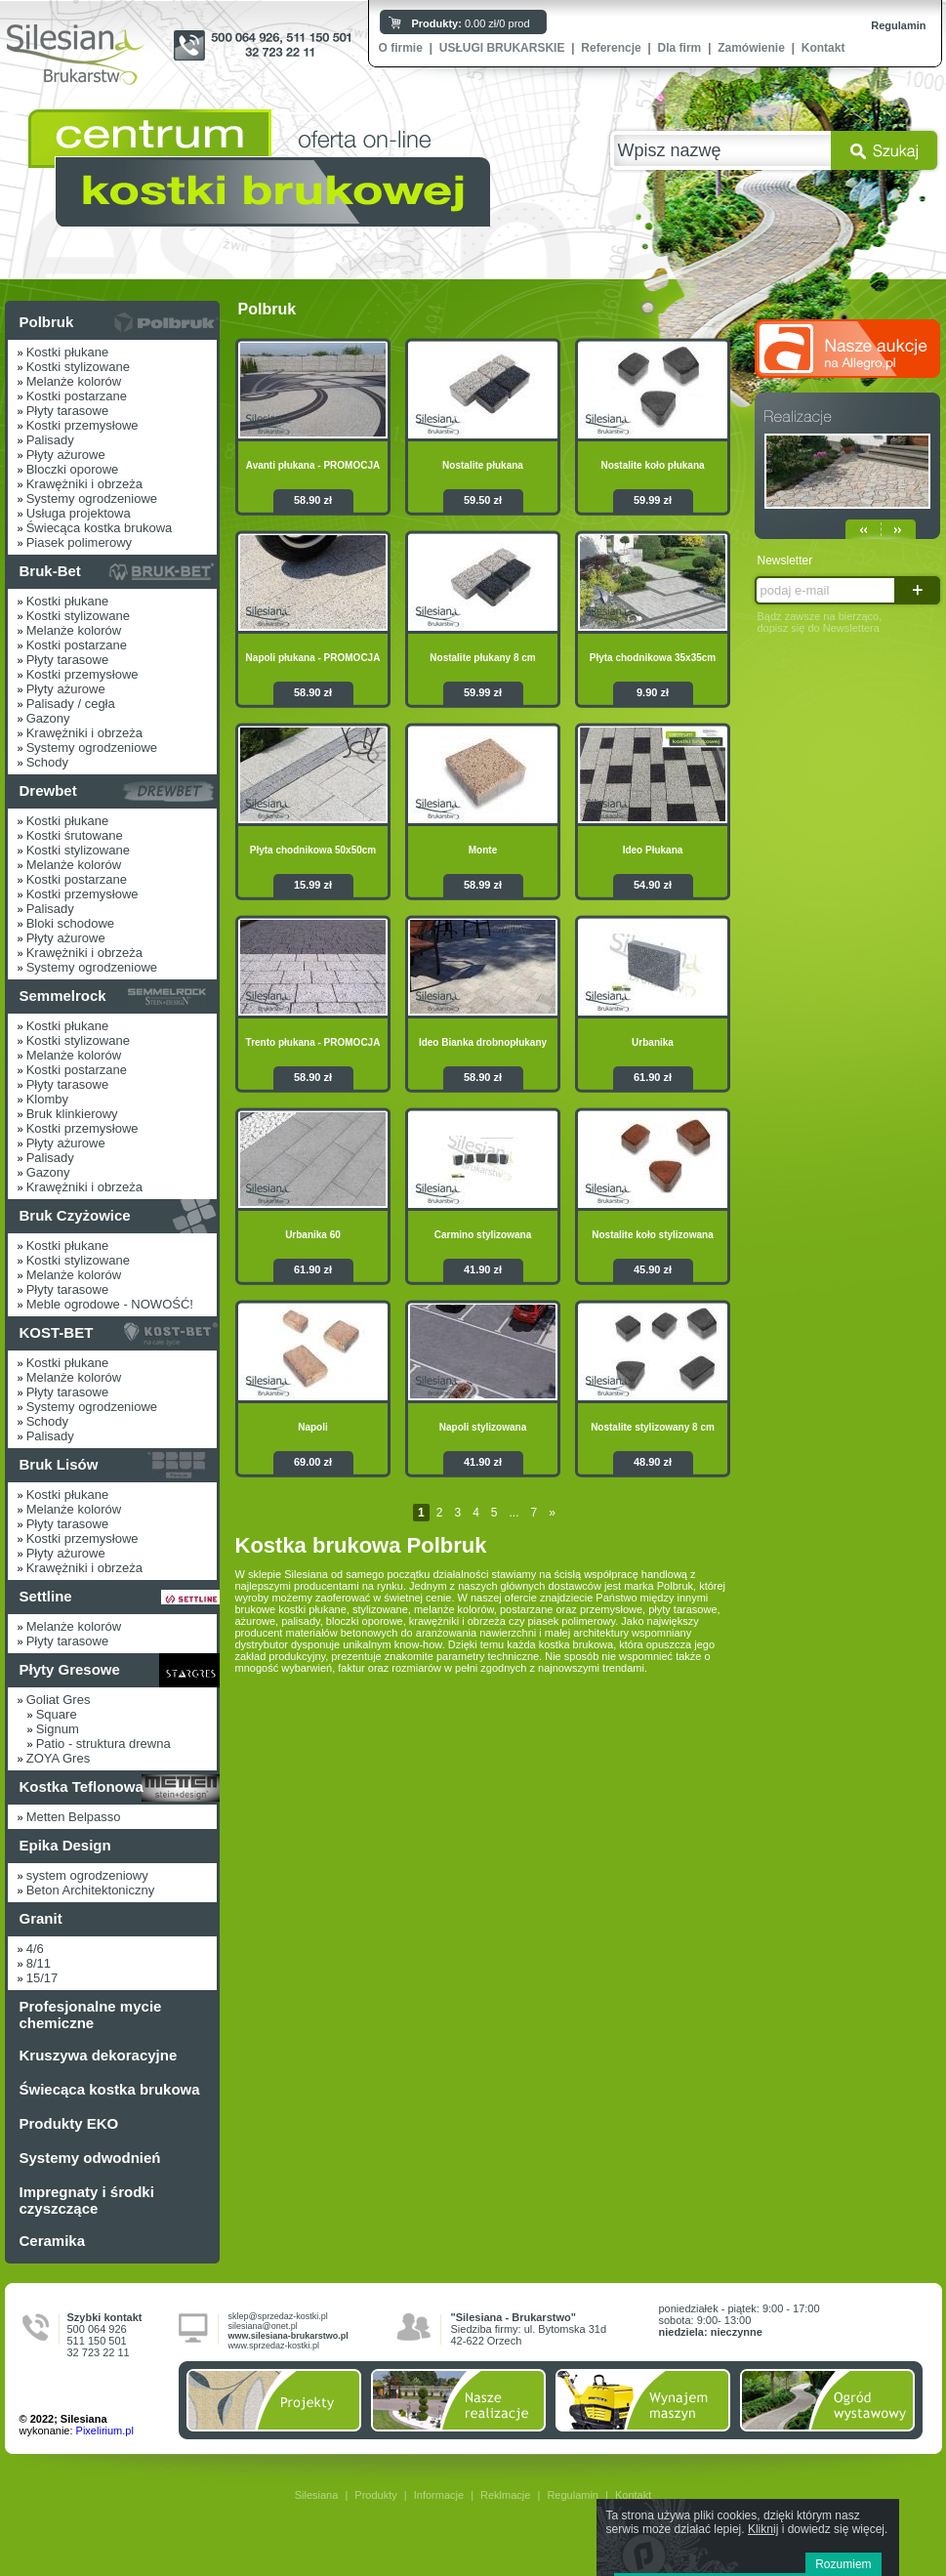 This screenshot has height=2576, width=946. I want to click on Bloczki oporowe, so click(72, 469).